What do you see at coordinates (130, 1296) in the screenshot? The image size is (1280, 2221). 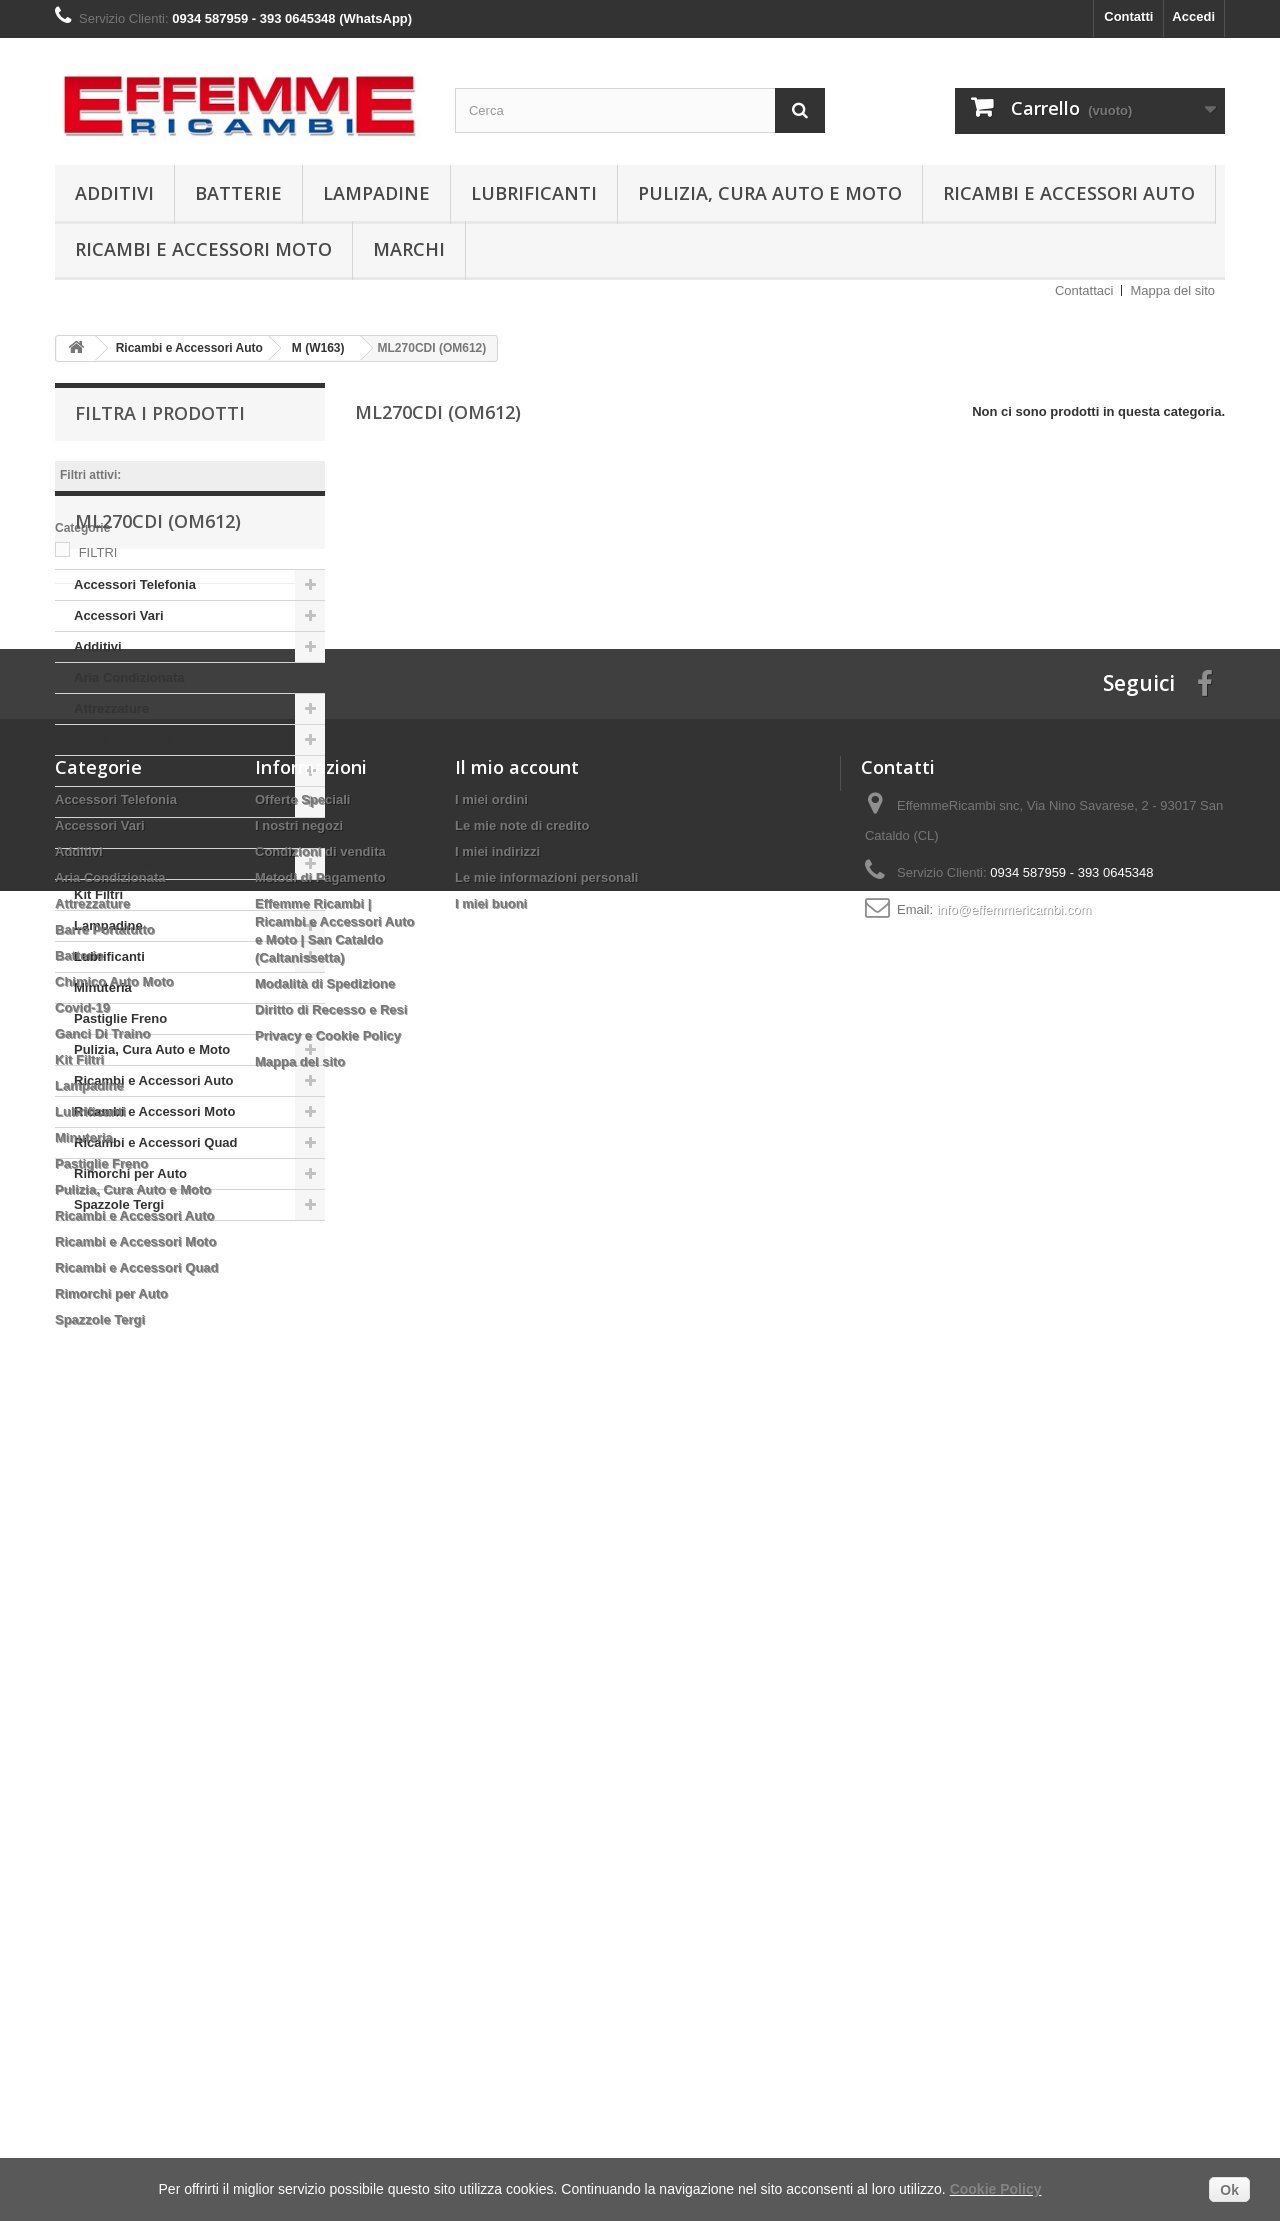 I see `Rimorchi per Auto` at bounding box center [130, 1296].